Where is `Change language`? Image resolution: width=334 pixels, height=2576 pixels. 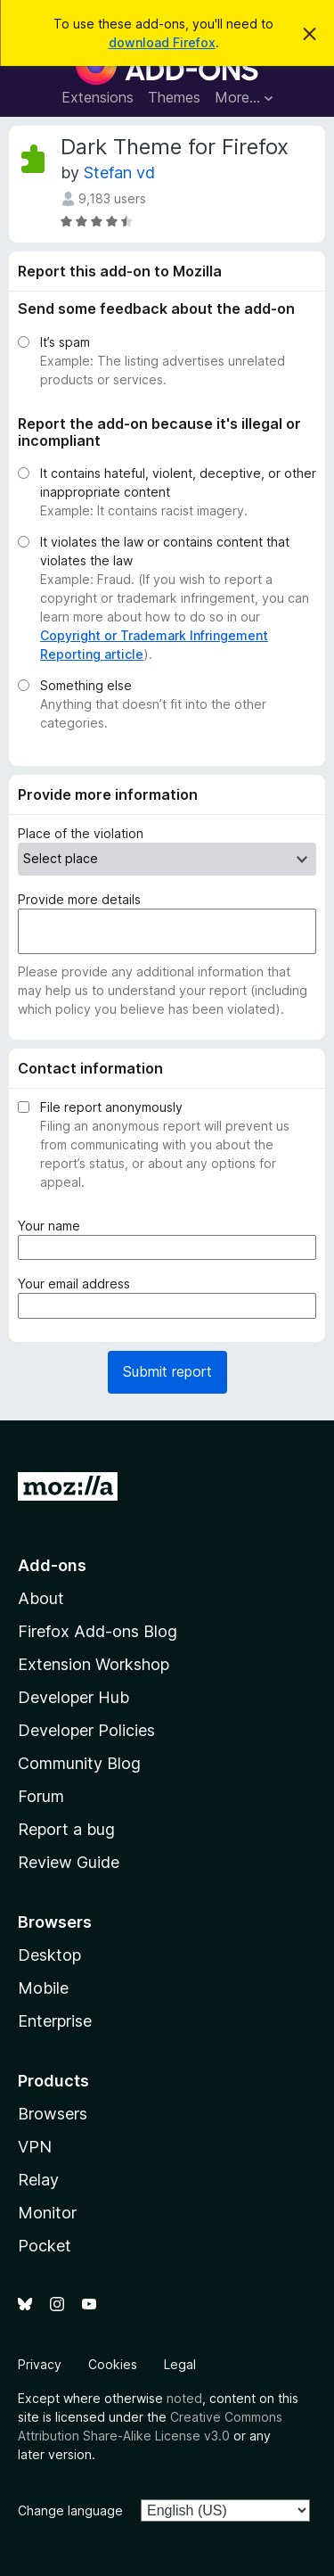 Change language is located at coordinates (70, 2510).